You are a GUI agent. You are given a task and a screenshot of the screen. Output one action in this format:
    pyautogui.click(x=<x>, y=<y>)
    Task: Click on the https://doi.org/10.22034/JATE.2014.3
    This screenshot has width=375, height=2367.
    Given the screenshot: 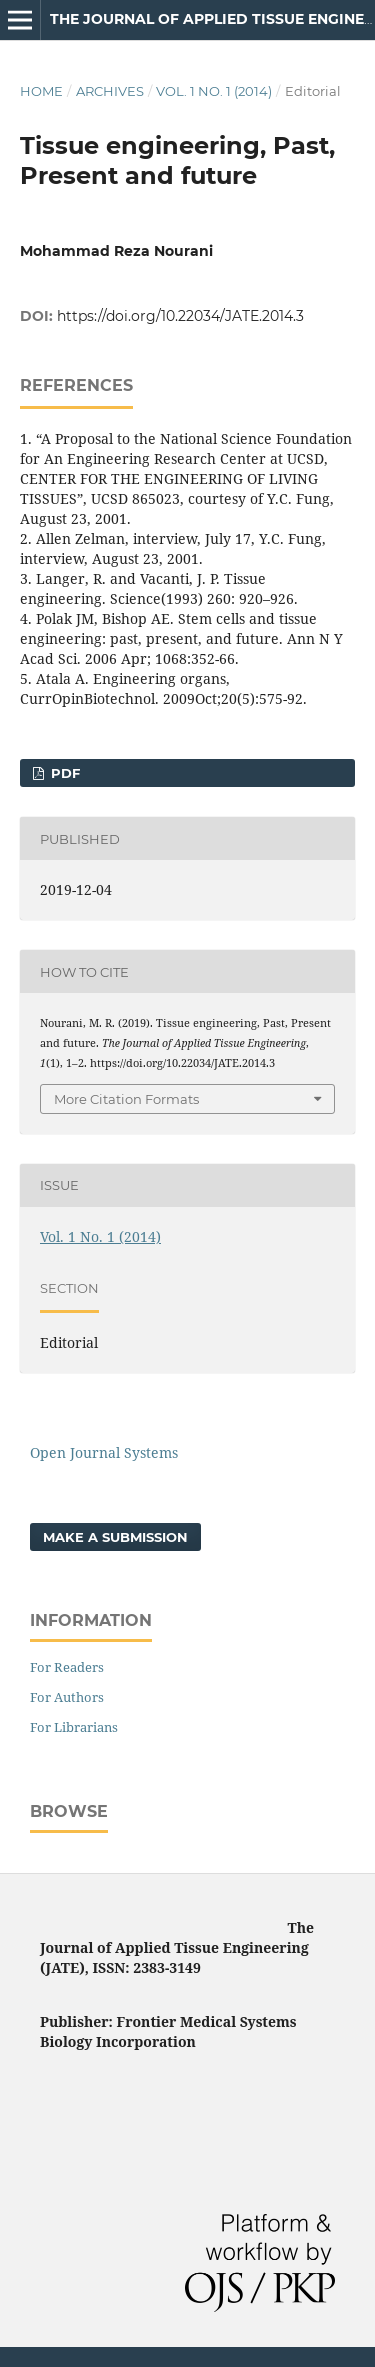 What is the action you would take?
    pyautogui.click(x=180, y=316)
    